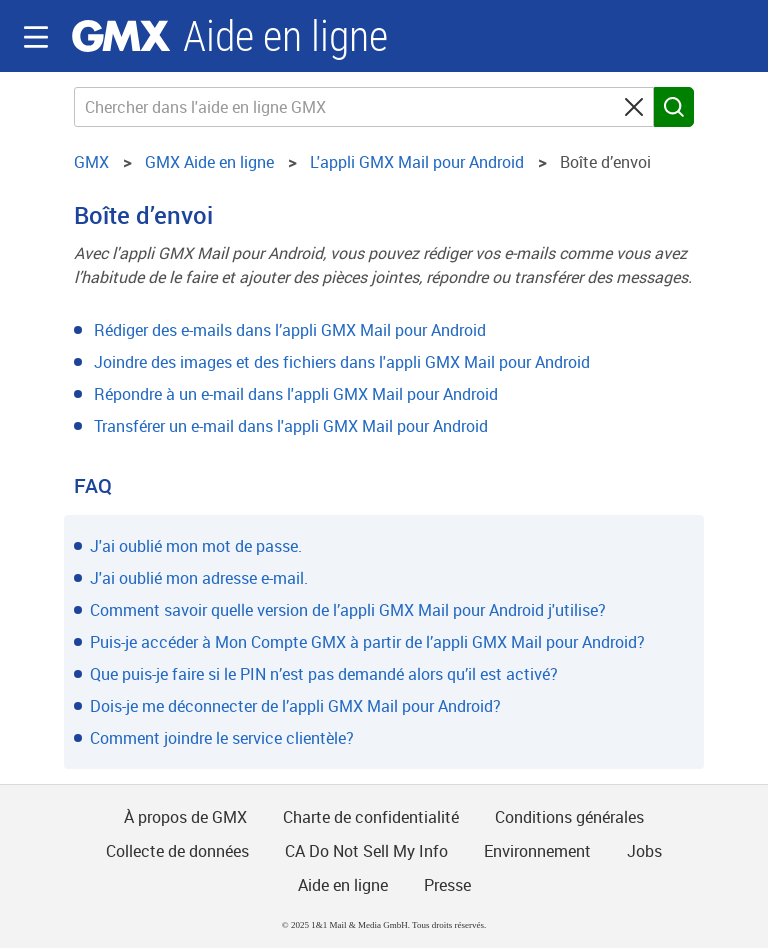  I want to click on Collecte de données, so click(177, 851).